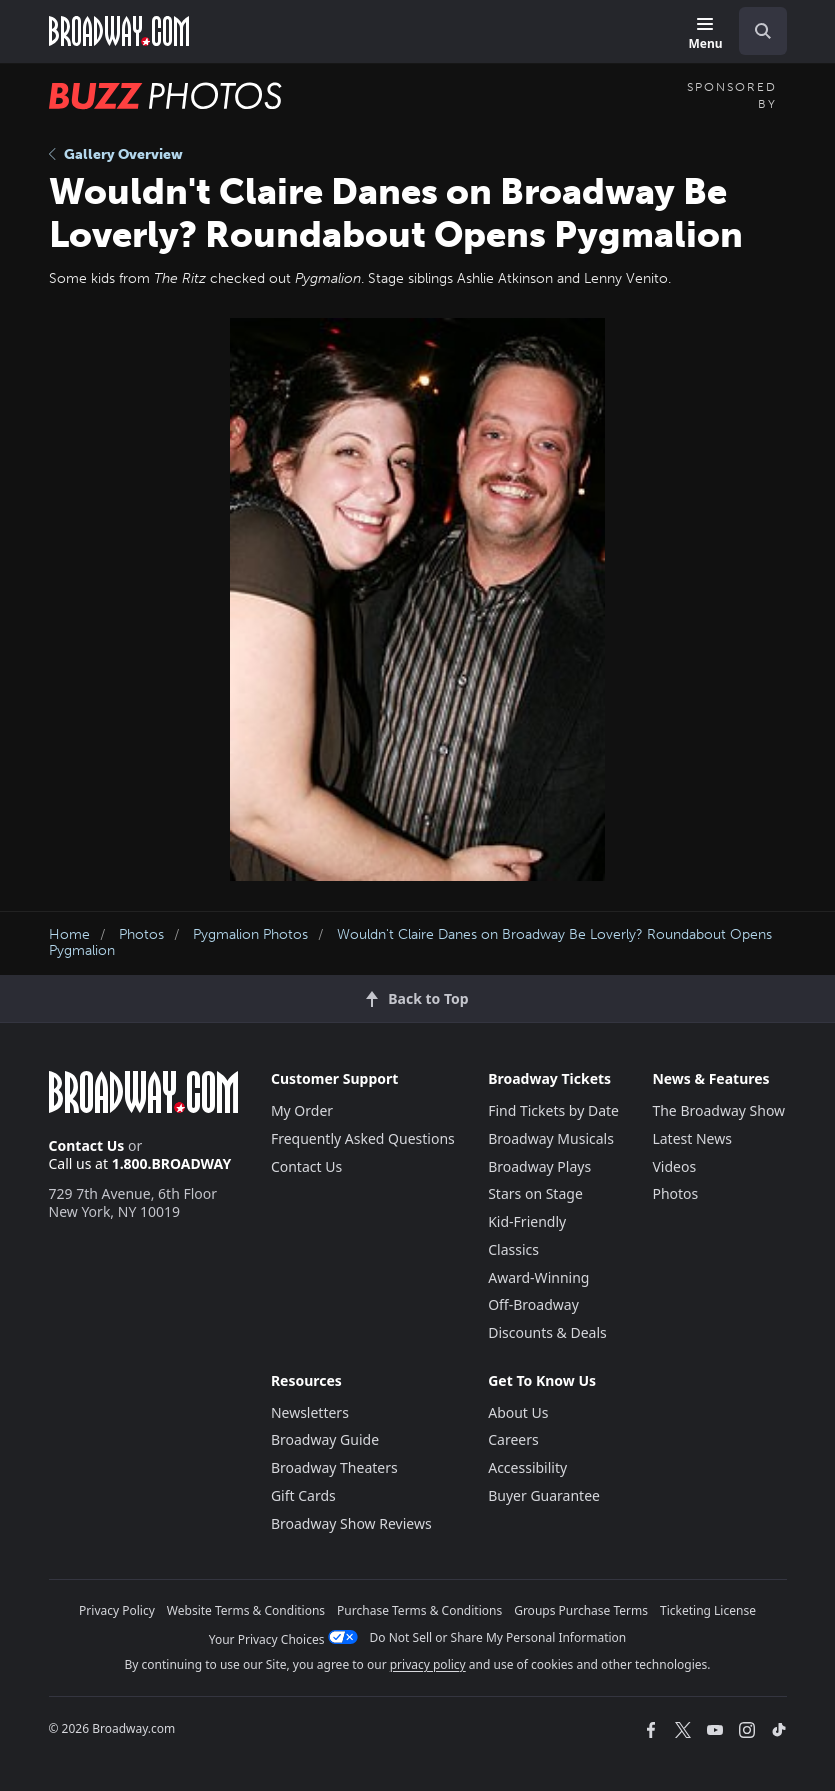 This screenshot has width=835, height=1791. Describe the element at coordinates (527, 1467) in the screenshot. I see `Accessibility` at that location.